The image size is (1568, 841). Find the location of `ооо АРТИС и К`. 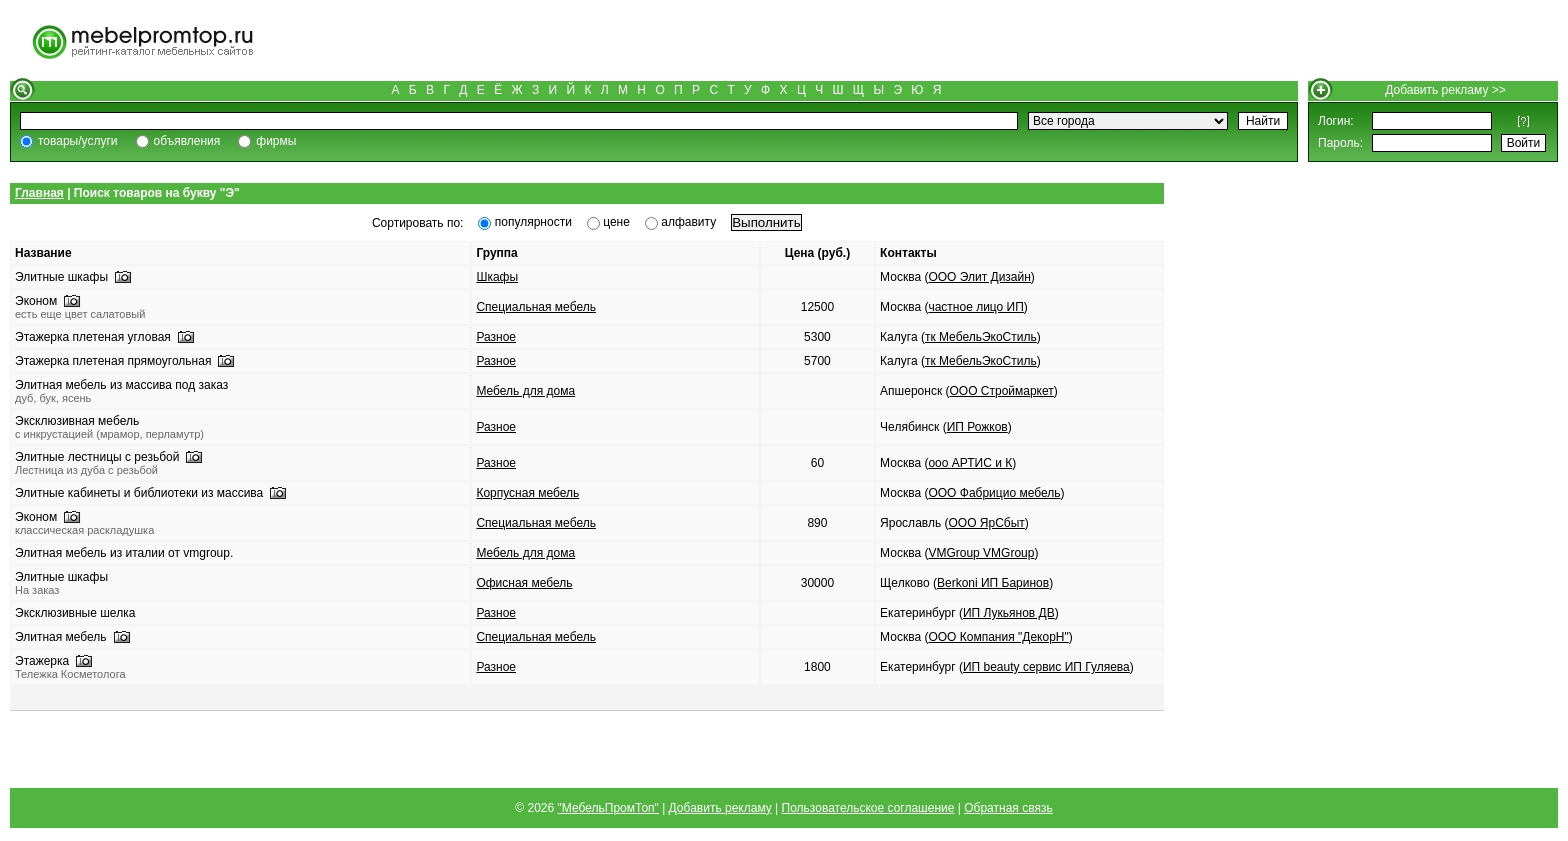

ооо АРТИС и К is located at coordinates (970, 463).